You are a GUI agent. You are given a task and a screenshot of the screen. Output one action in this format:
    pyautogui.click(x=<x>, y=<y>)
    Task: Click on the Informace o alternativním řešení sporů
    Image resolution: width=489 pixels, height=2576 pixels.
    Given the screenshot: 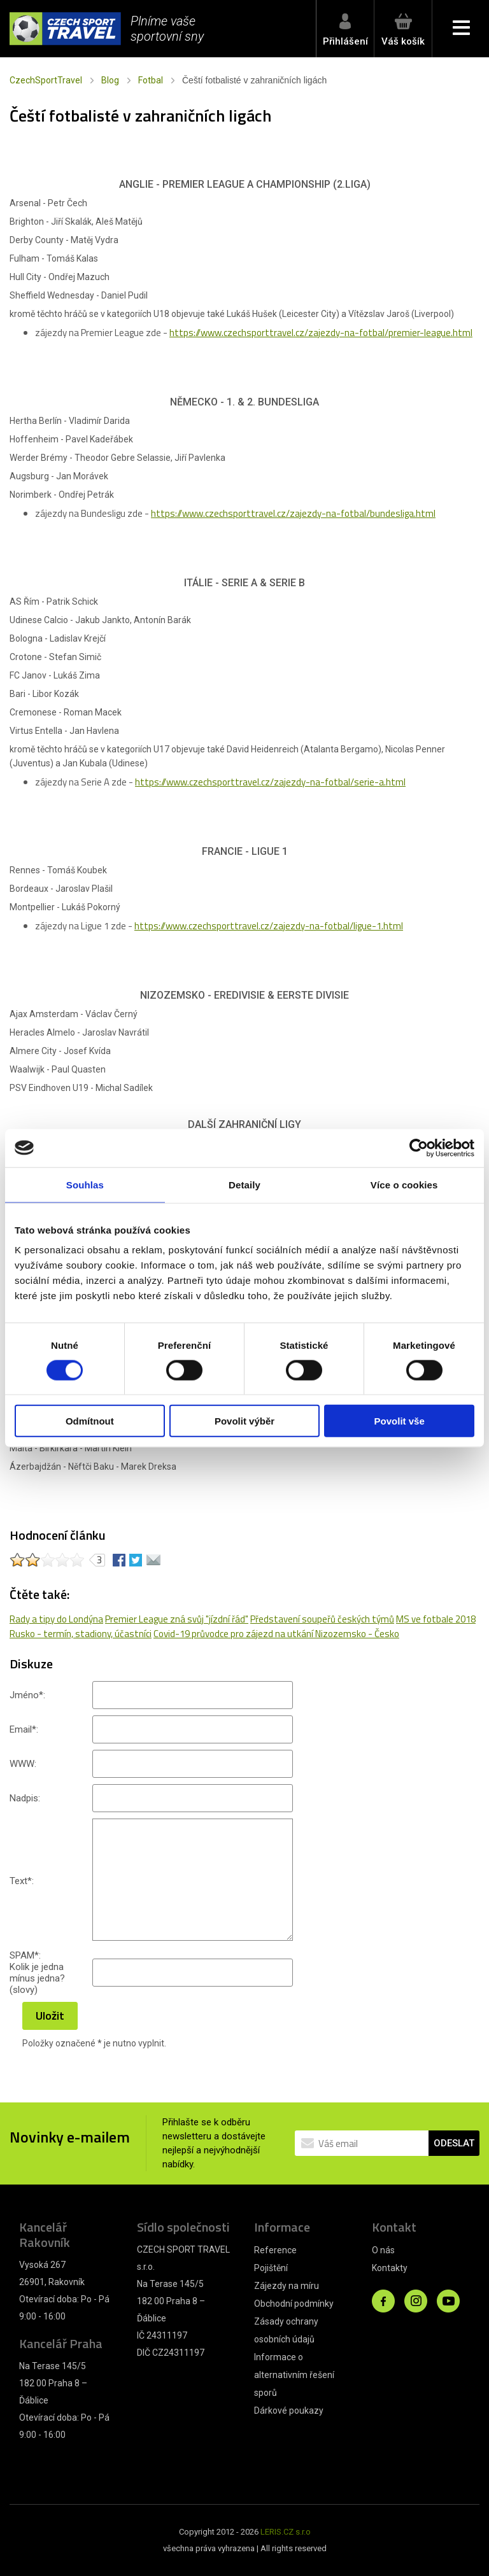 What is the action you would take?
    pyautogui.click(x=294, y=2375)
    